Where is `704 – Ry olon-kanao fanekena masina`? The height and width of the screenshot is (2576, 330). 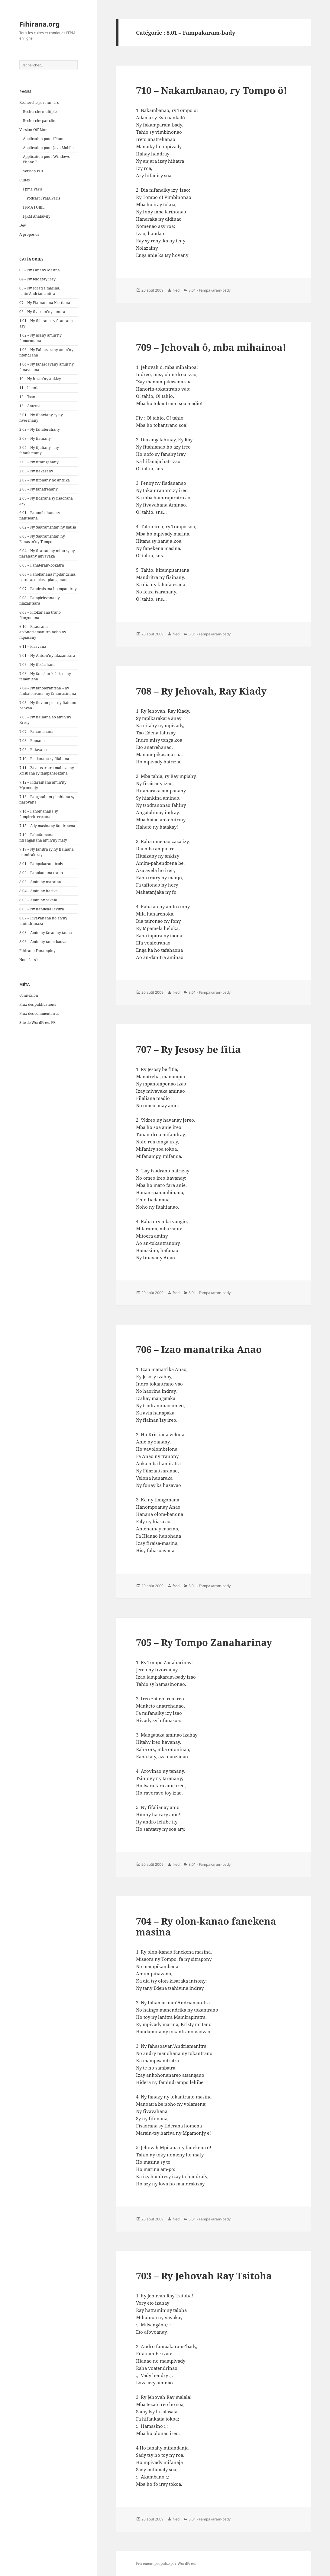 704 – Ry olon-kanao fanekena masina is located at coordinates (206, 1926).